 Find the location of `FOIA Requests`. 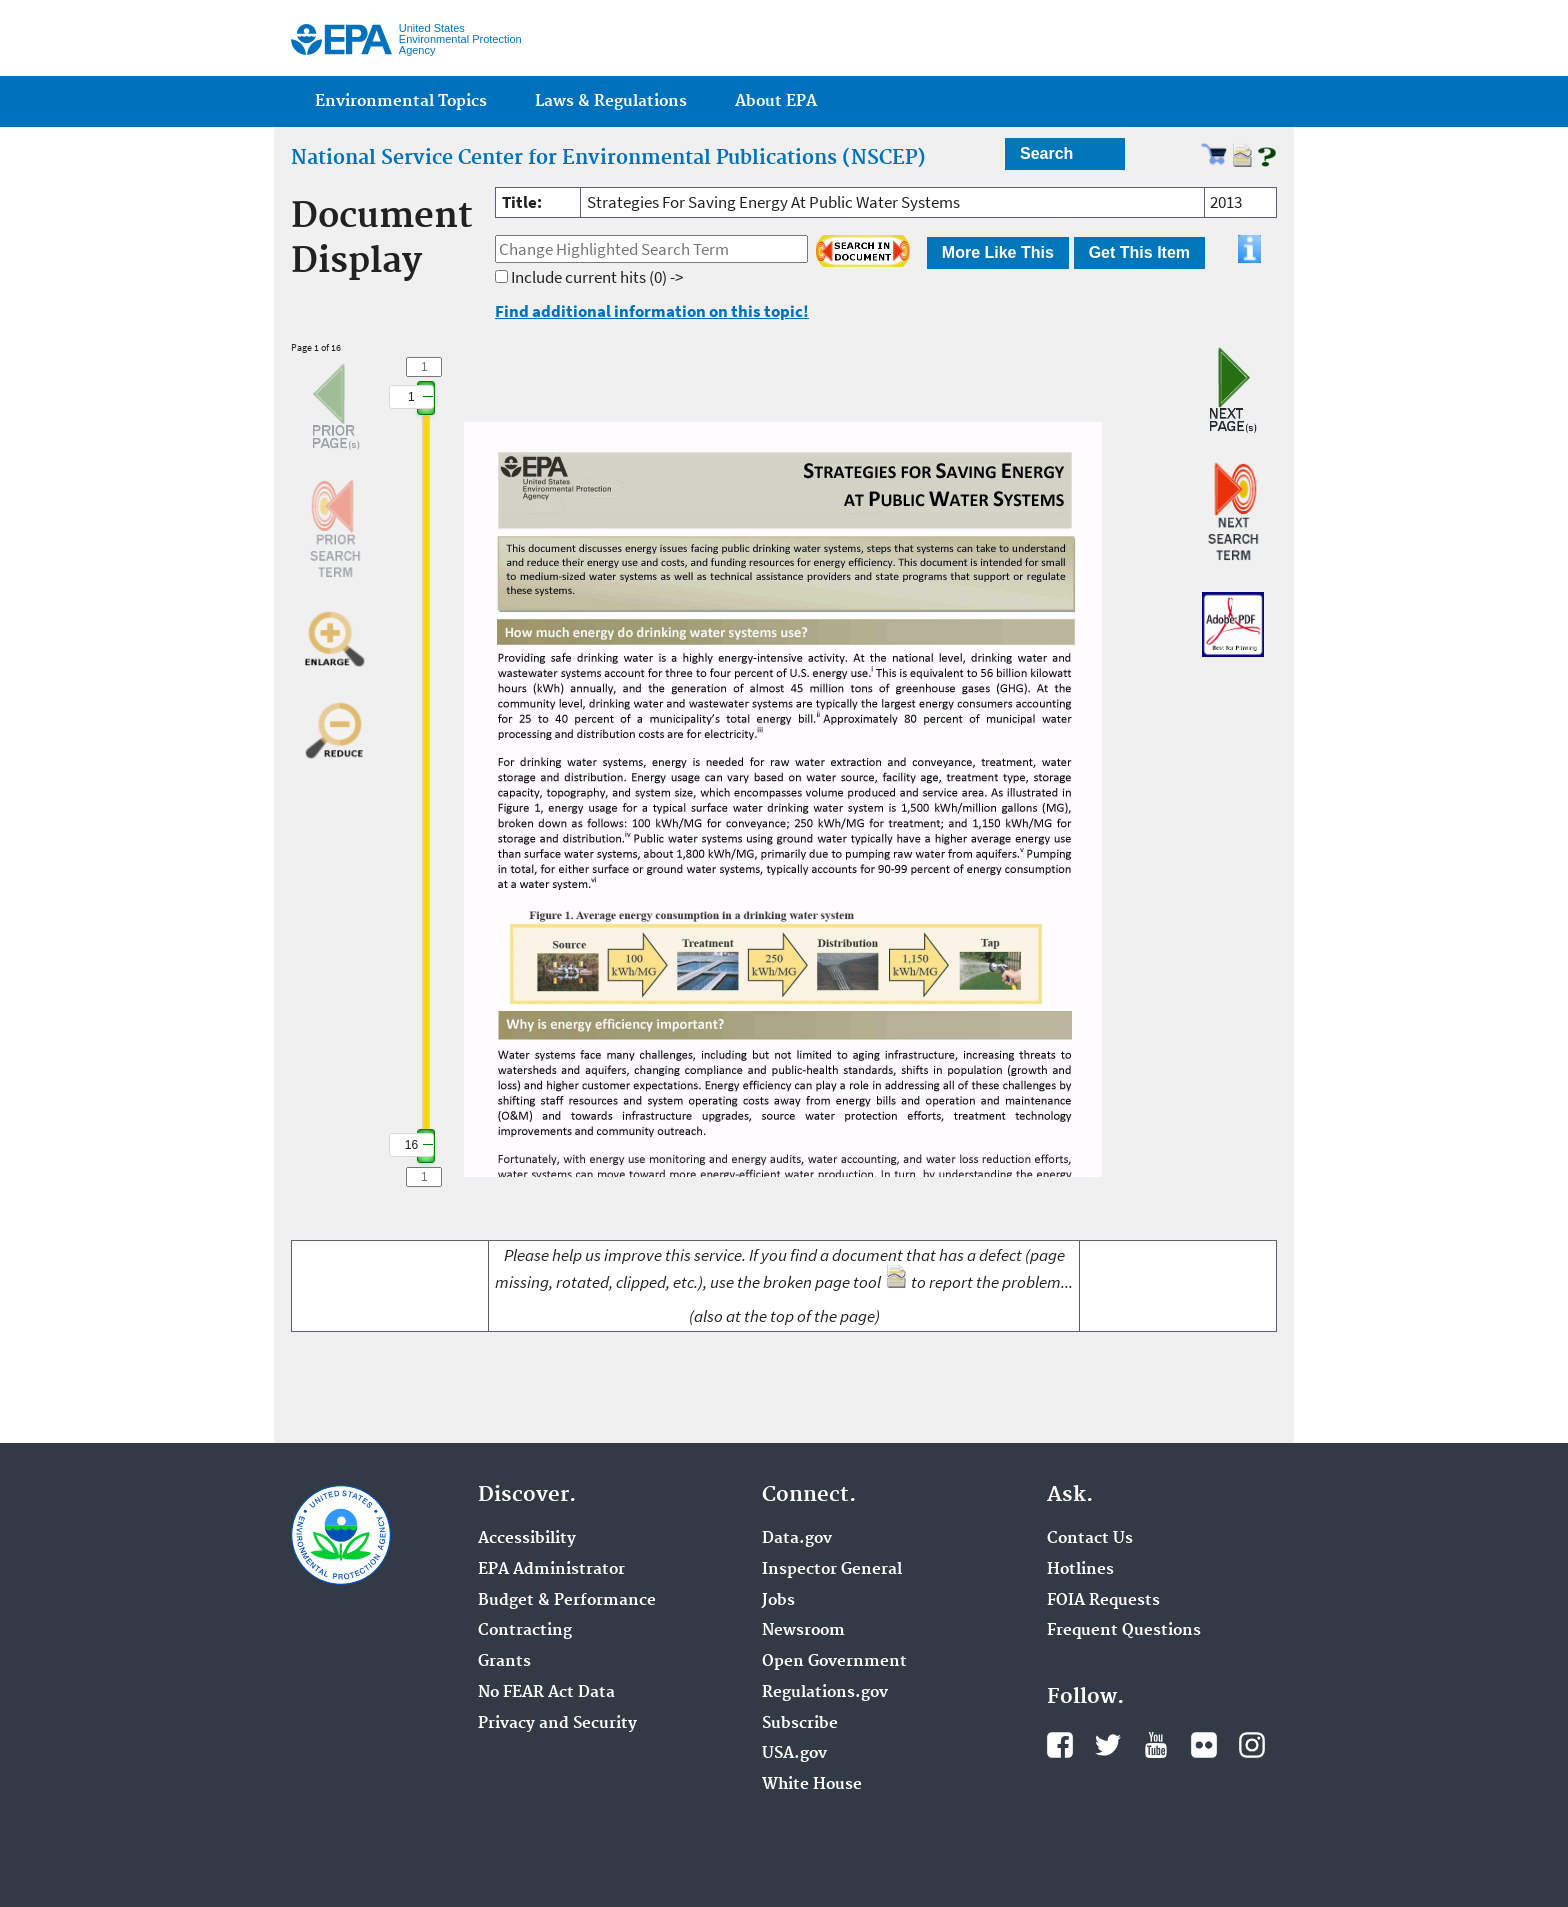

FOIA Requests is located at coordinates (1103, 1601).